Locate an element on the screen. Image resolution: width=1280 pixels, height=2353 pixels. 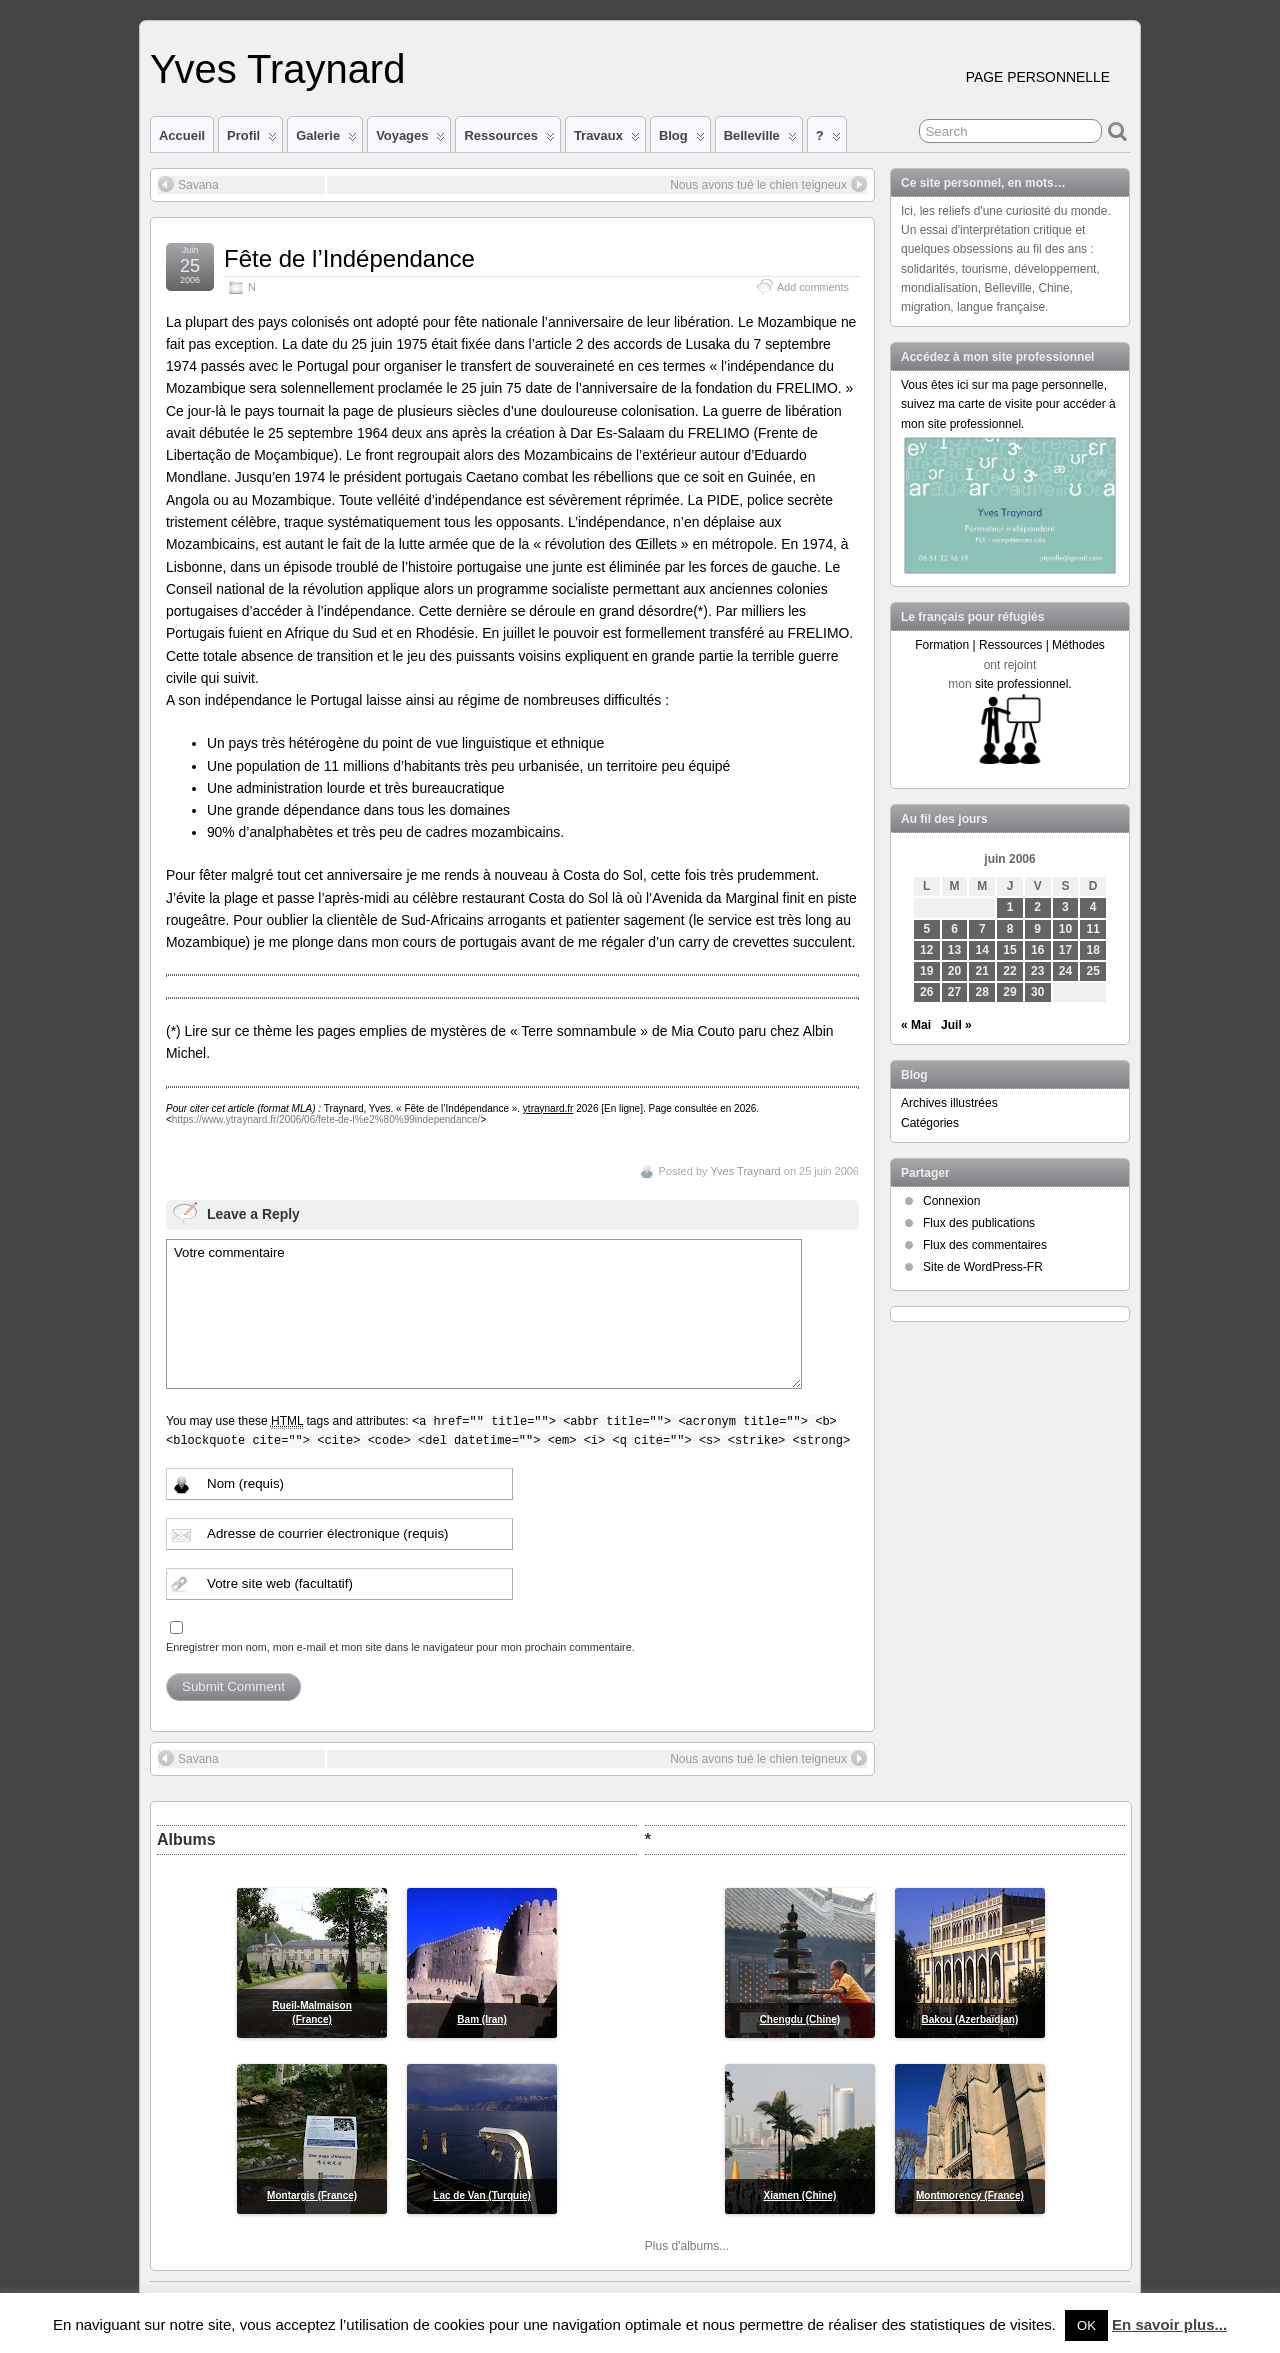
6 [Publications publiées sur 6 June 2006] is located at coordinates (954, 929).